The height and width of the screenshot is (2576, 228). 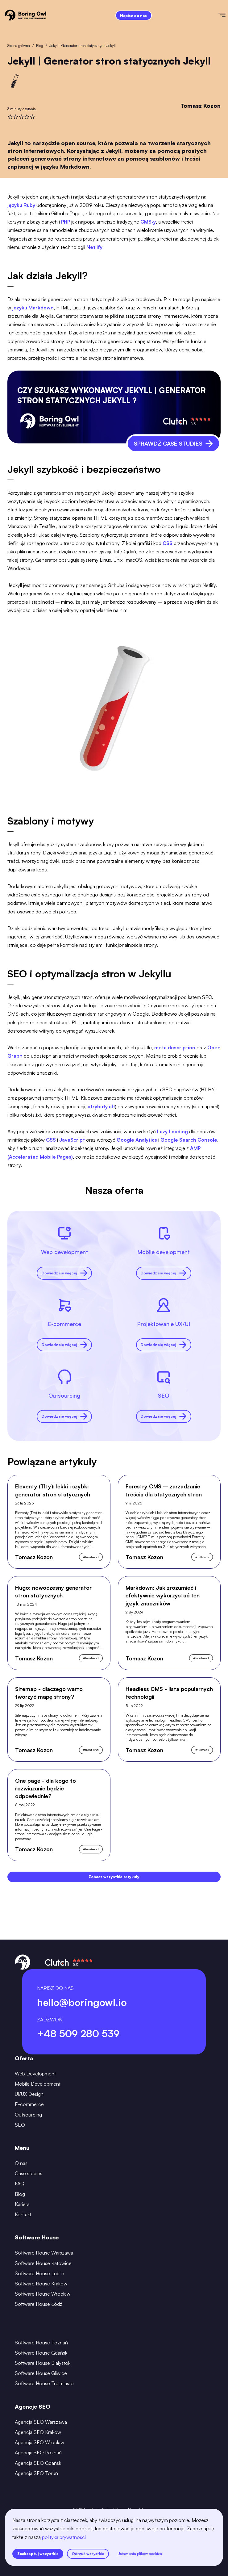 What do you see at coordinates (148, 222) in the screenshot?
I see `CMS-y` at bounding box center [148, 222].